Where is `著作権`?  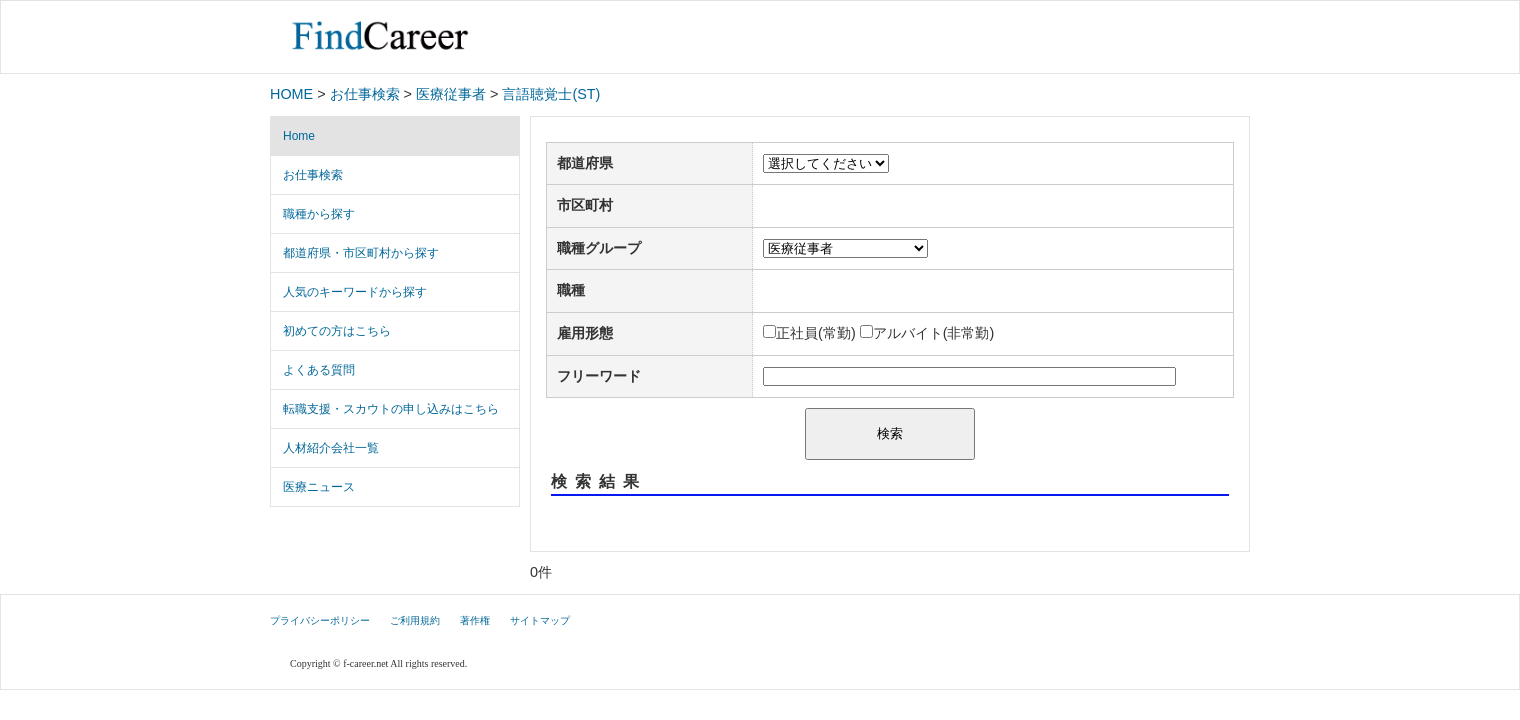
著作権 is located at coordinates (475, 620).